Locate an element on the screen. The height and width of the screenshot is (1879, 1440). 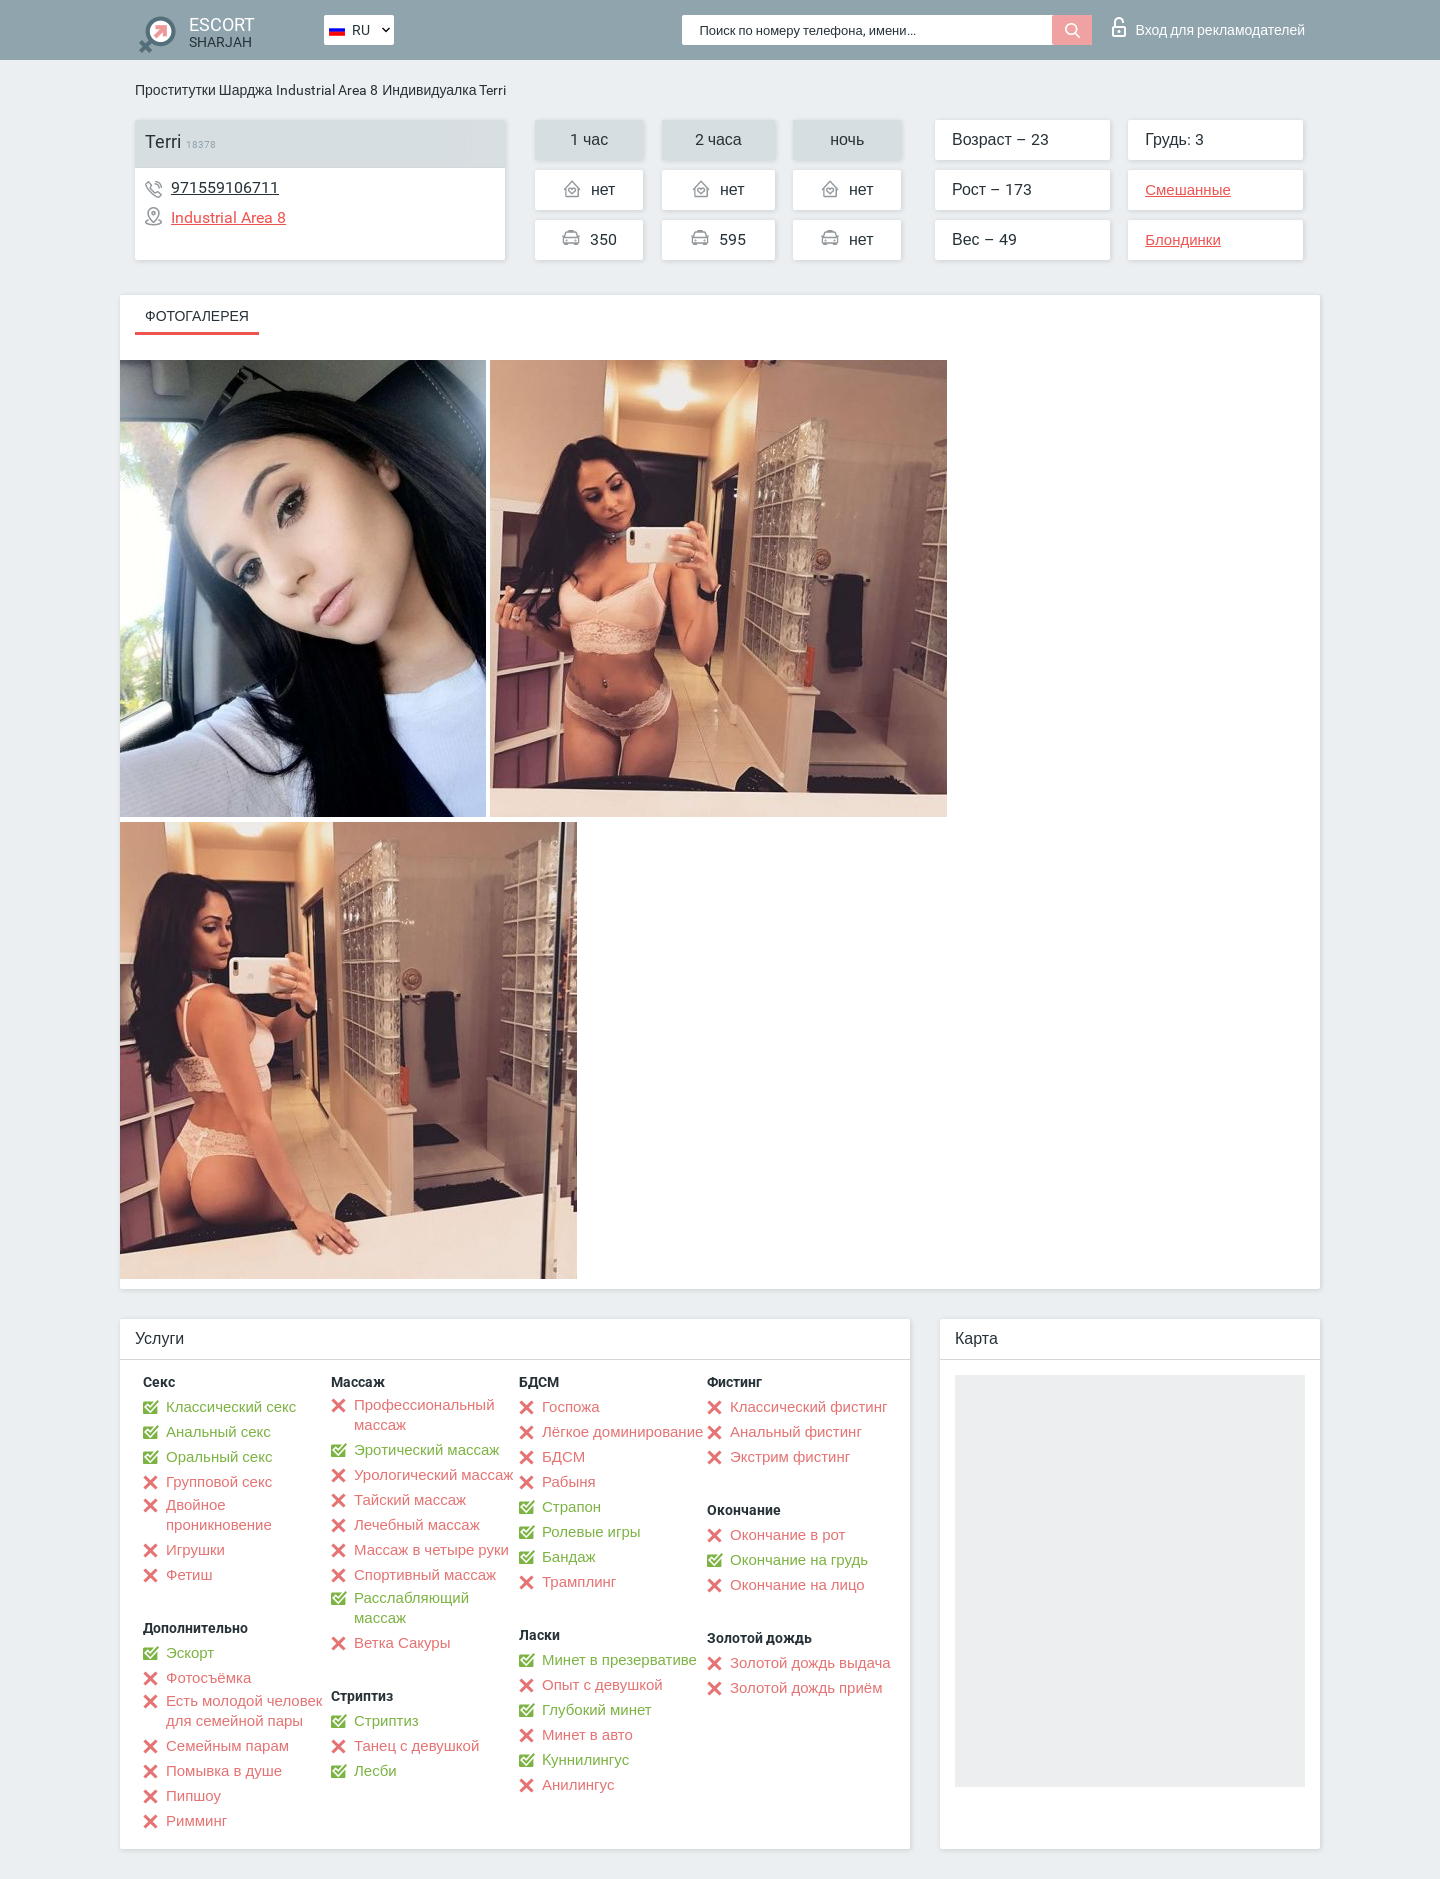
Блондинки is located at coordinates (1183, 240).